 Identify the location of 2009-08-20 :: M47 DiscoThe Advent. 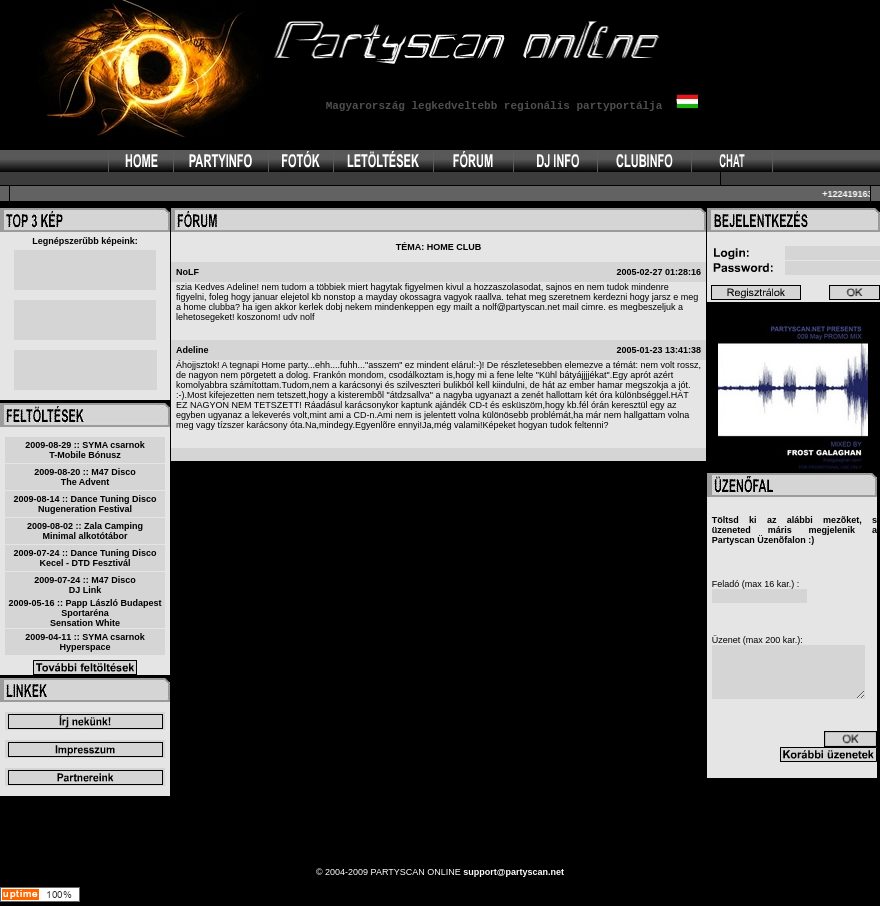
(85, 477).